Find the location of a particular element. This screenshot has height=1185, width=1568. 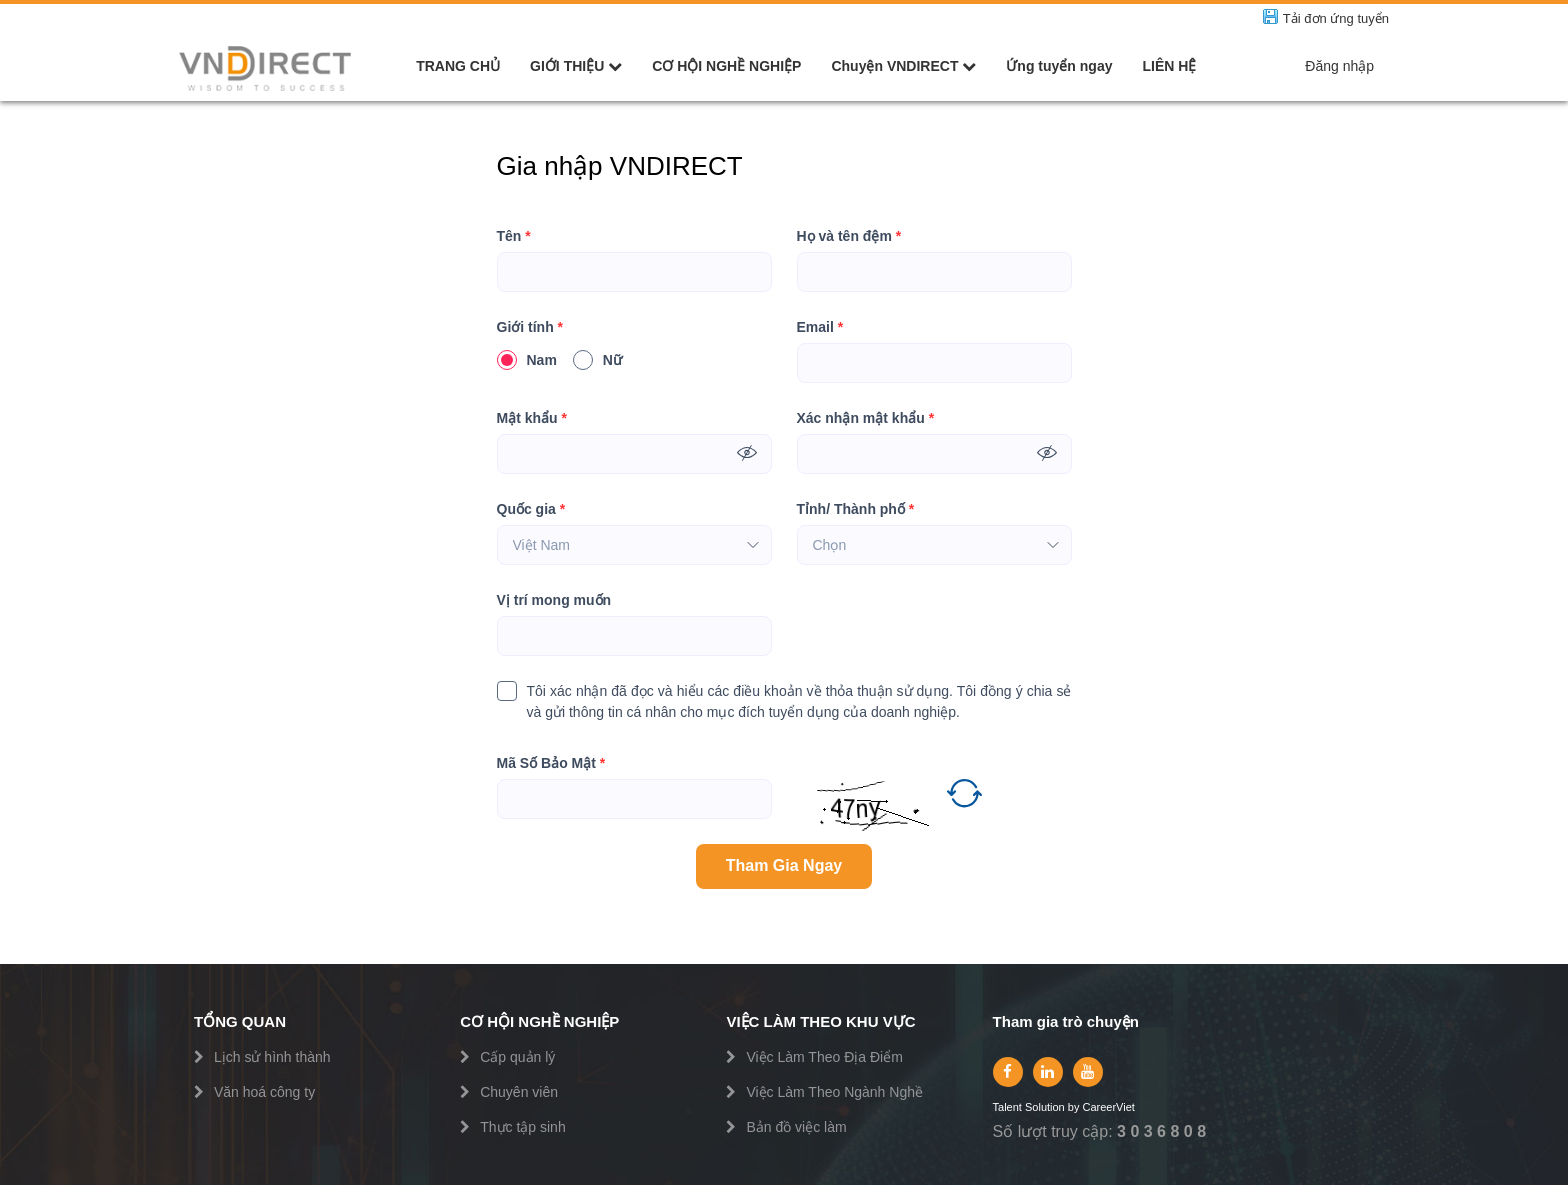

Mã Số Bảo Mật is located at coordinates (551, 763).